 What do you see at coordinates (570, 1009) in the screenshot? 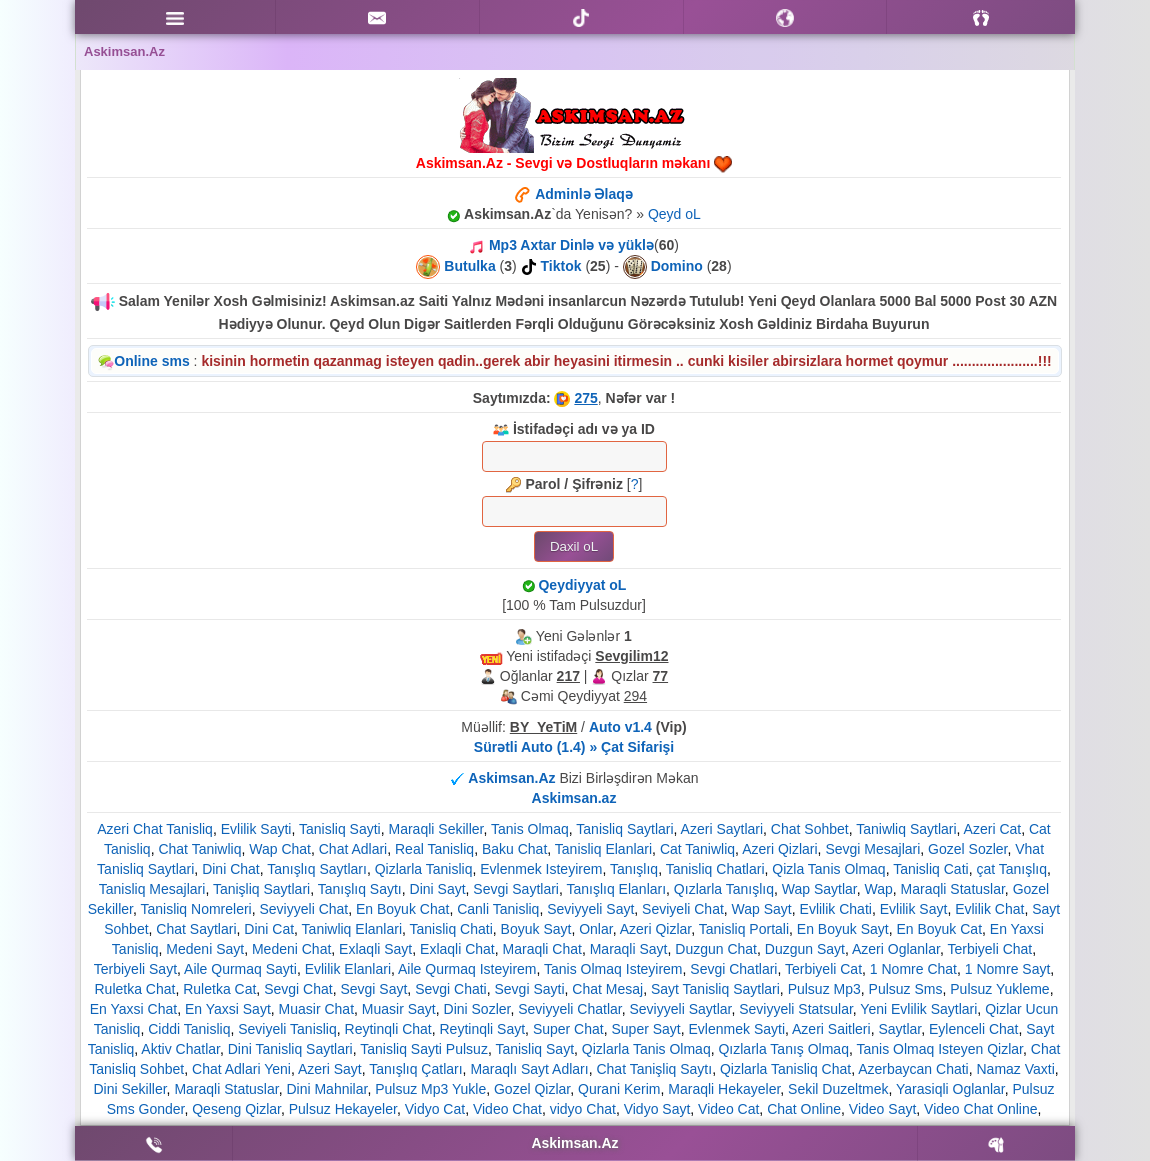
I see `Seviyyeli Chatlar` at bounding box center [570, 1009].